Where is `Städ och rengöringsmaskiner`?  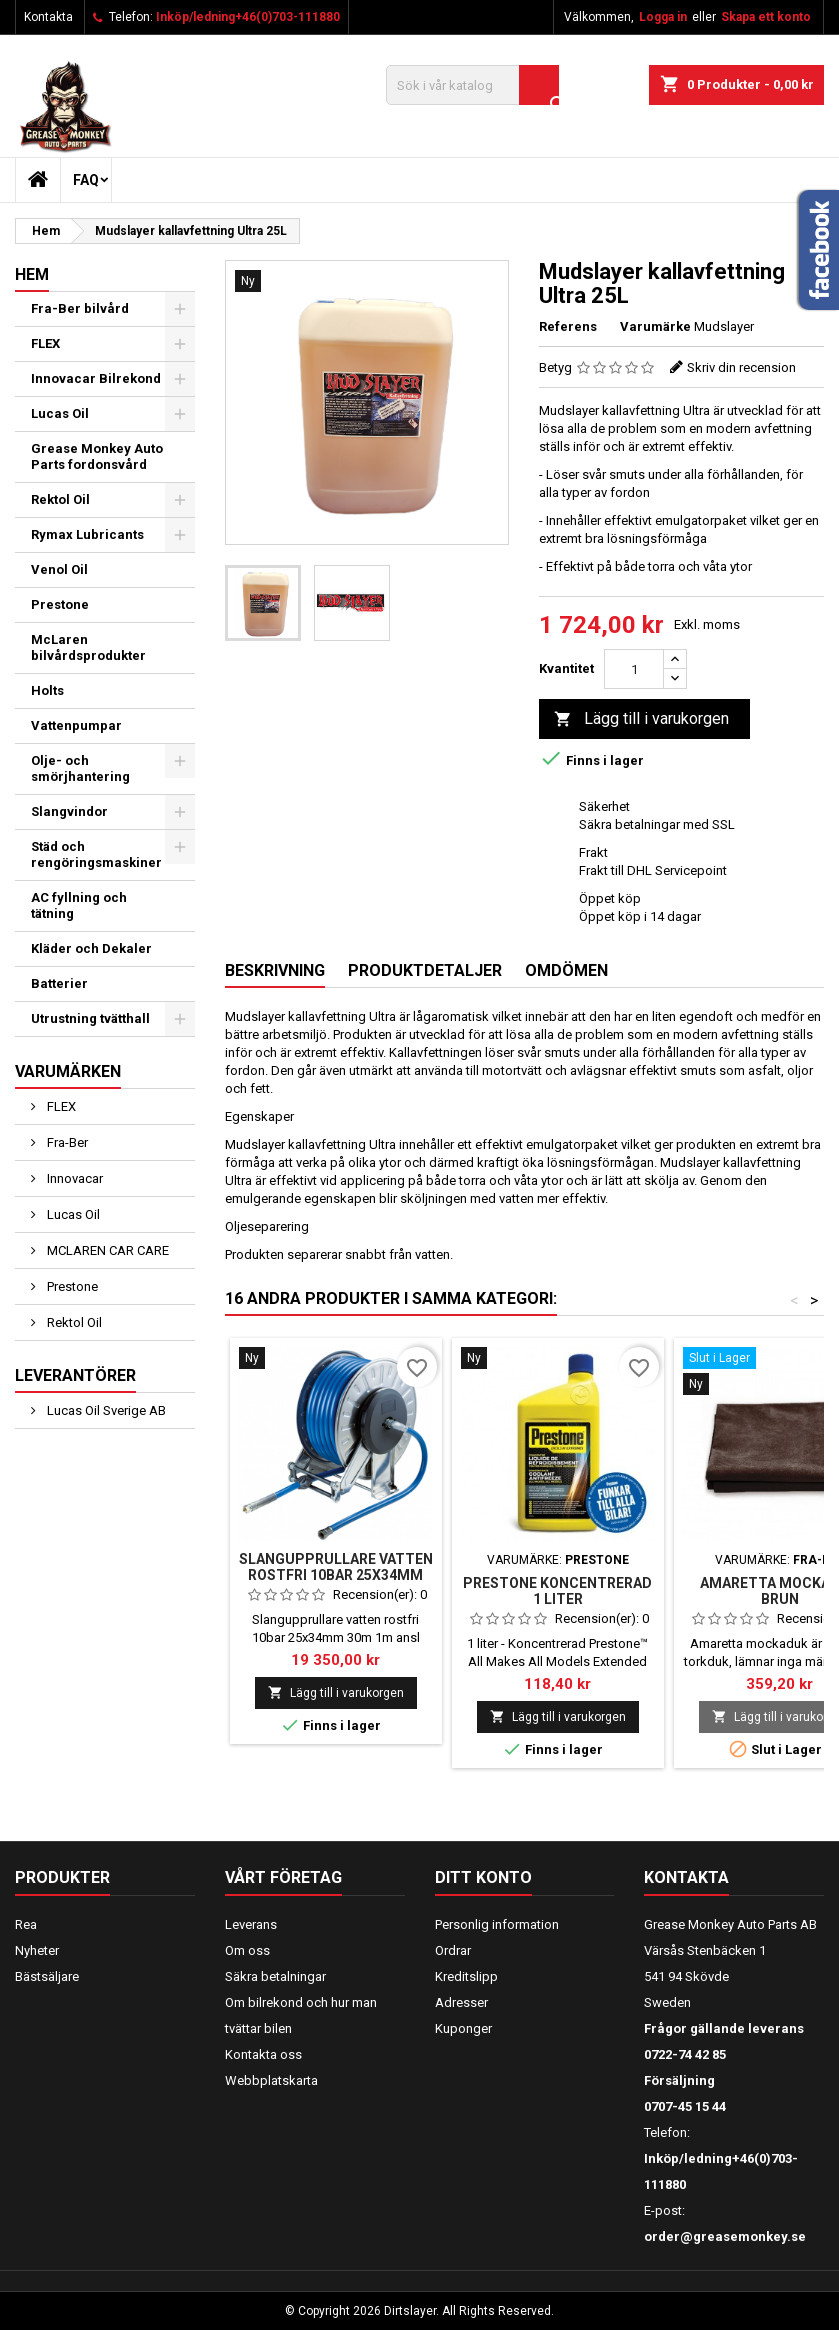 Städ och rengöringsmaskiner is located at coordinates (96, 854).